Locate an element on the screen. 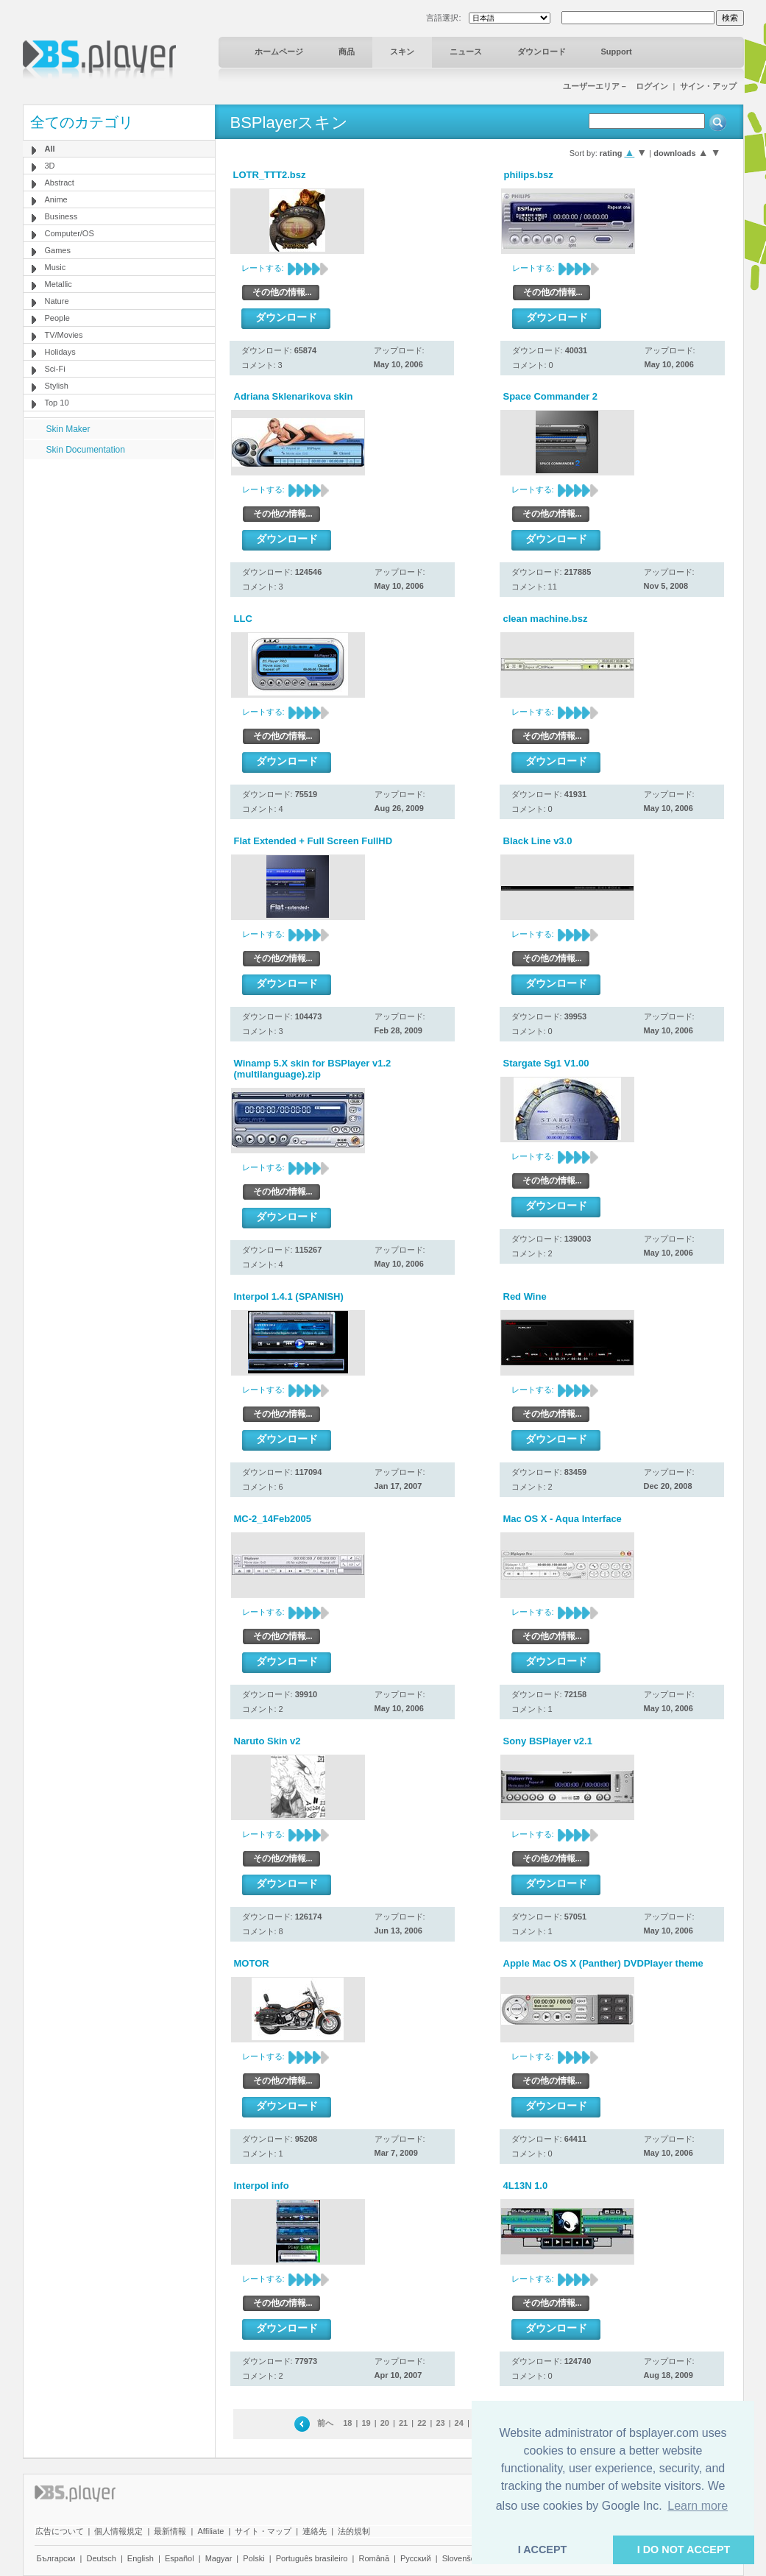 Image resolution: width=766 pixels, height=2576 pixels. 法的規制 is located at coordinates (354, 2531).